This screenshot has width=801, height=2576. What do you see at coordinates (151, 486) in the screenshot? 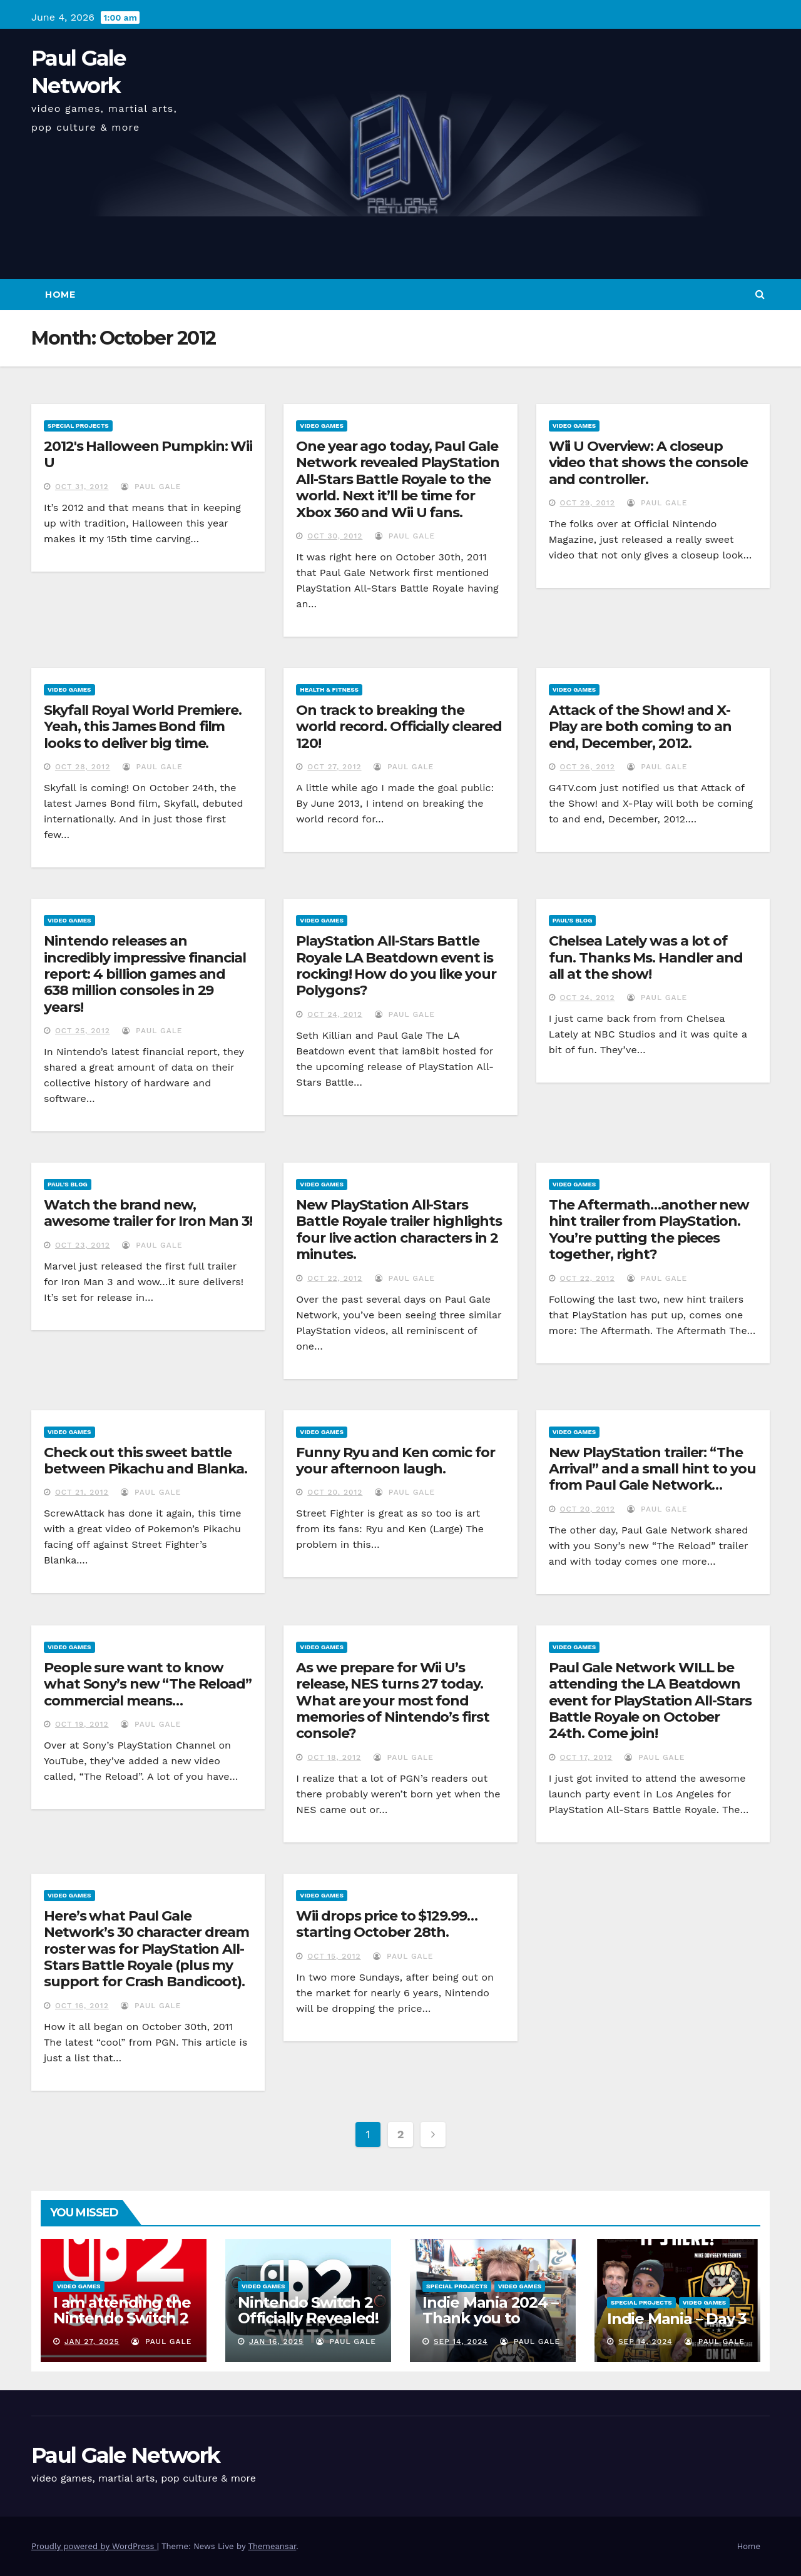
I see `Paul Gale` at bounding box center [151, 486].